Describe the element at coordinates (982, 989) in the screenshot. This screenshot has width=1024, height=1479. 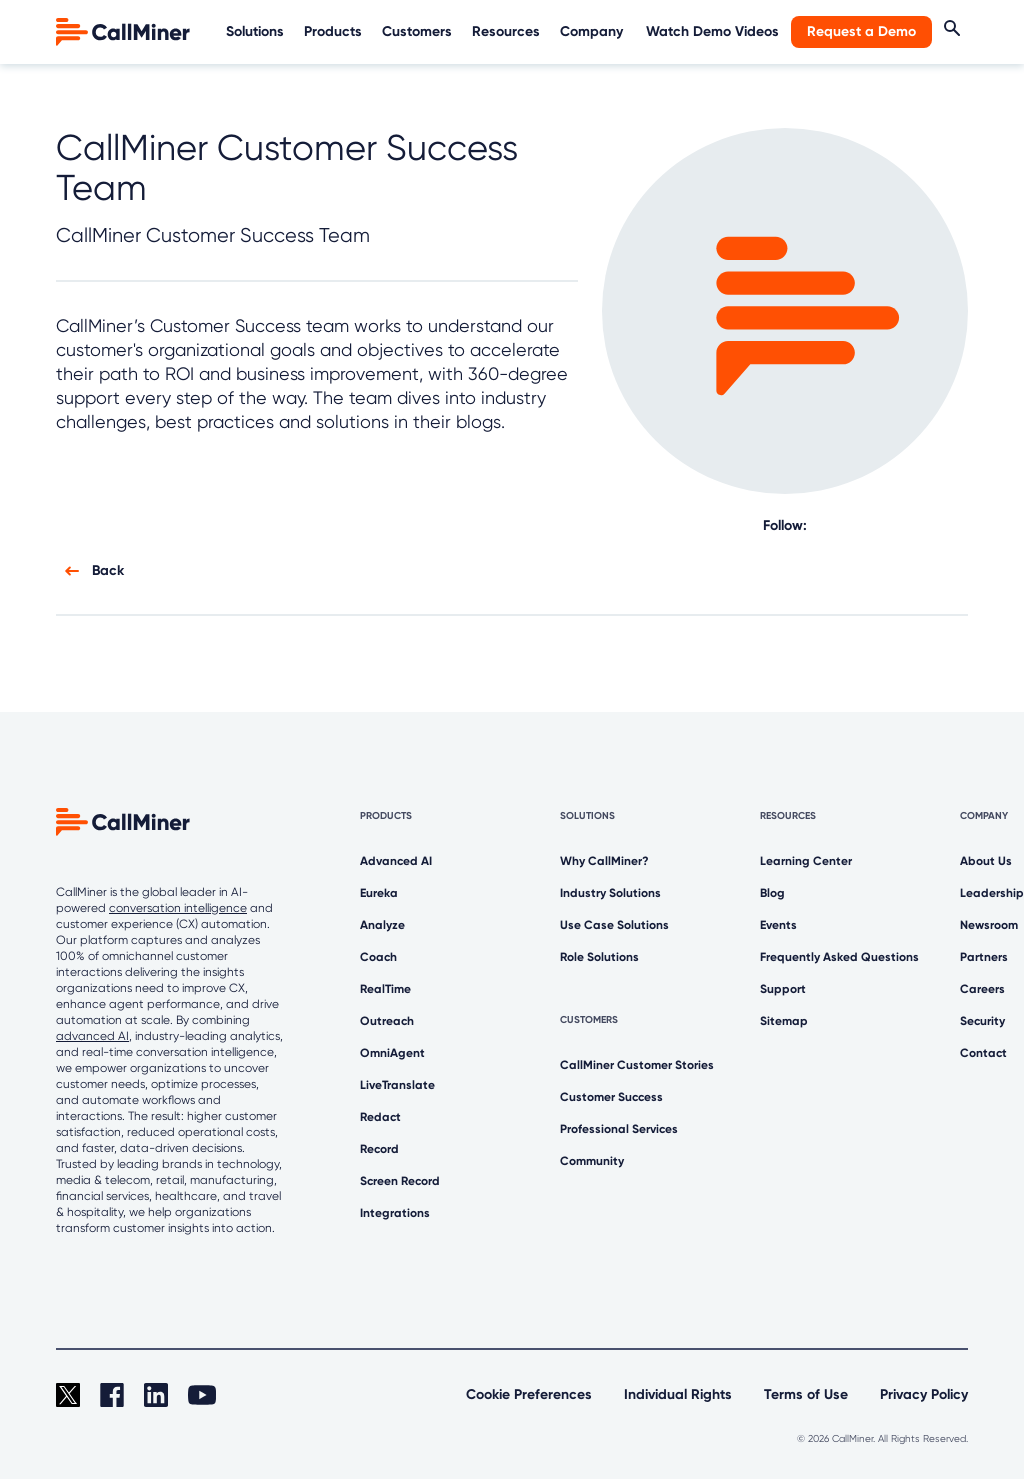
I see `Careers` at that location.